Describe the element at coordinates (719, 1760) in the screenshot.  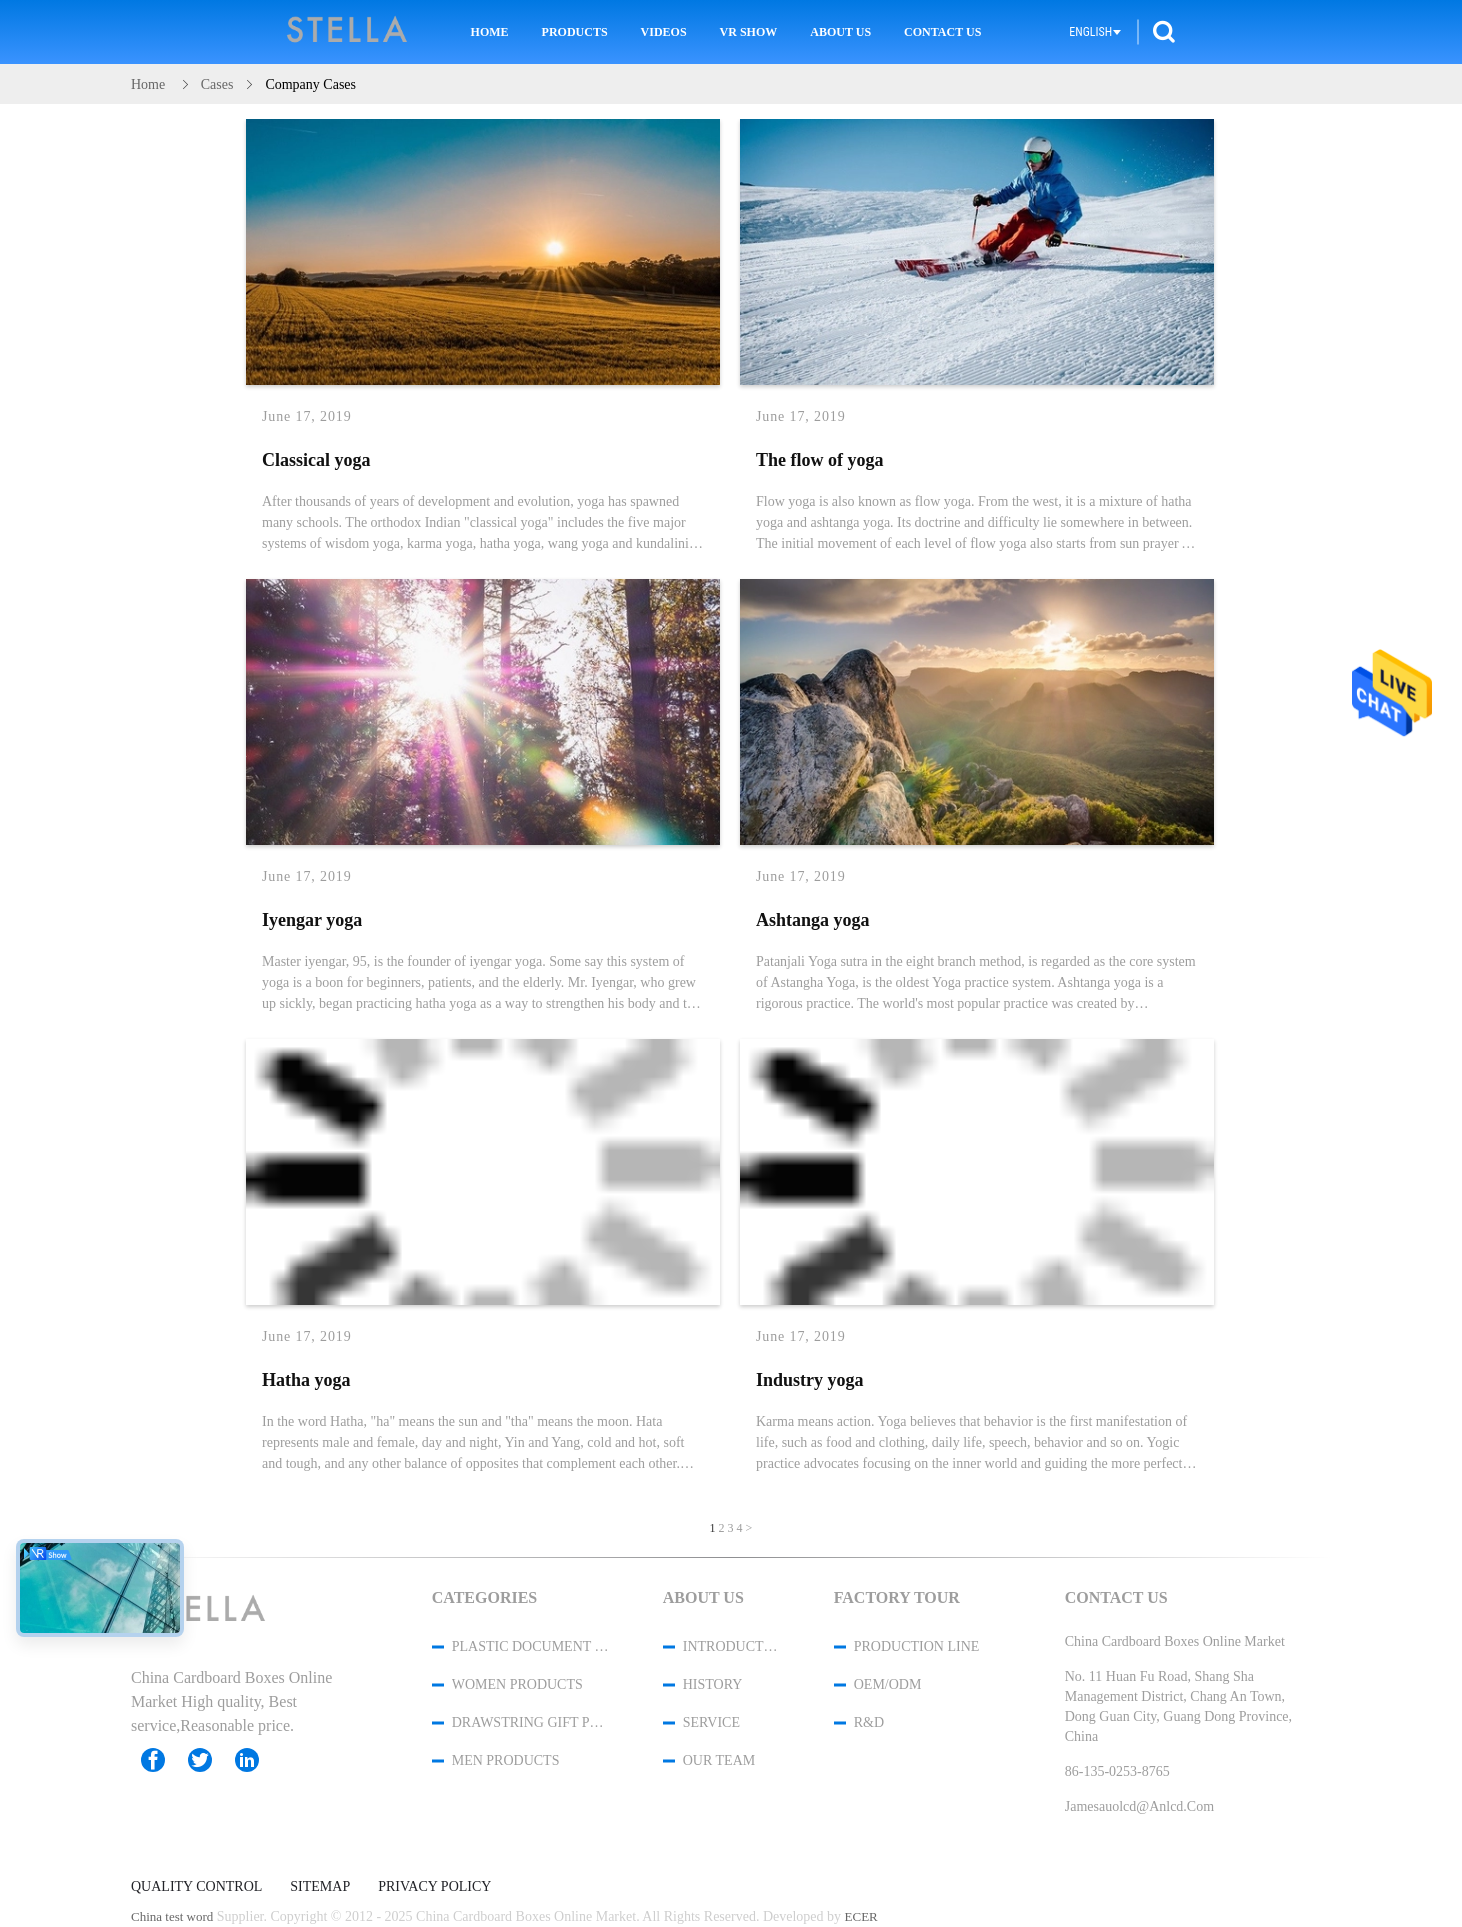
I see `Our Team` at that location.